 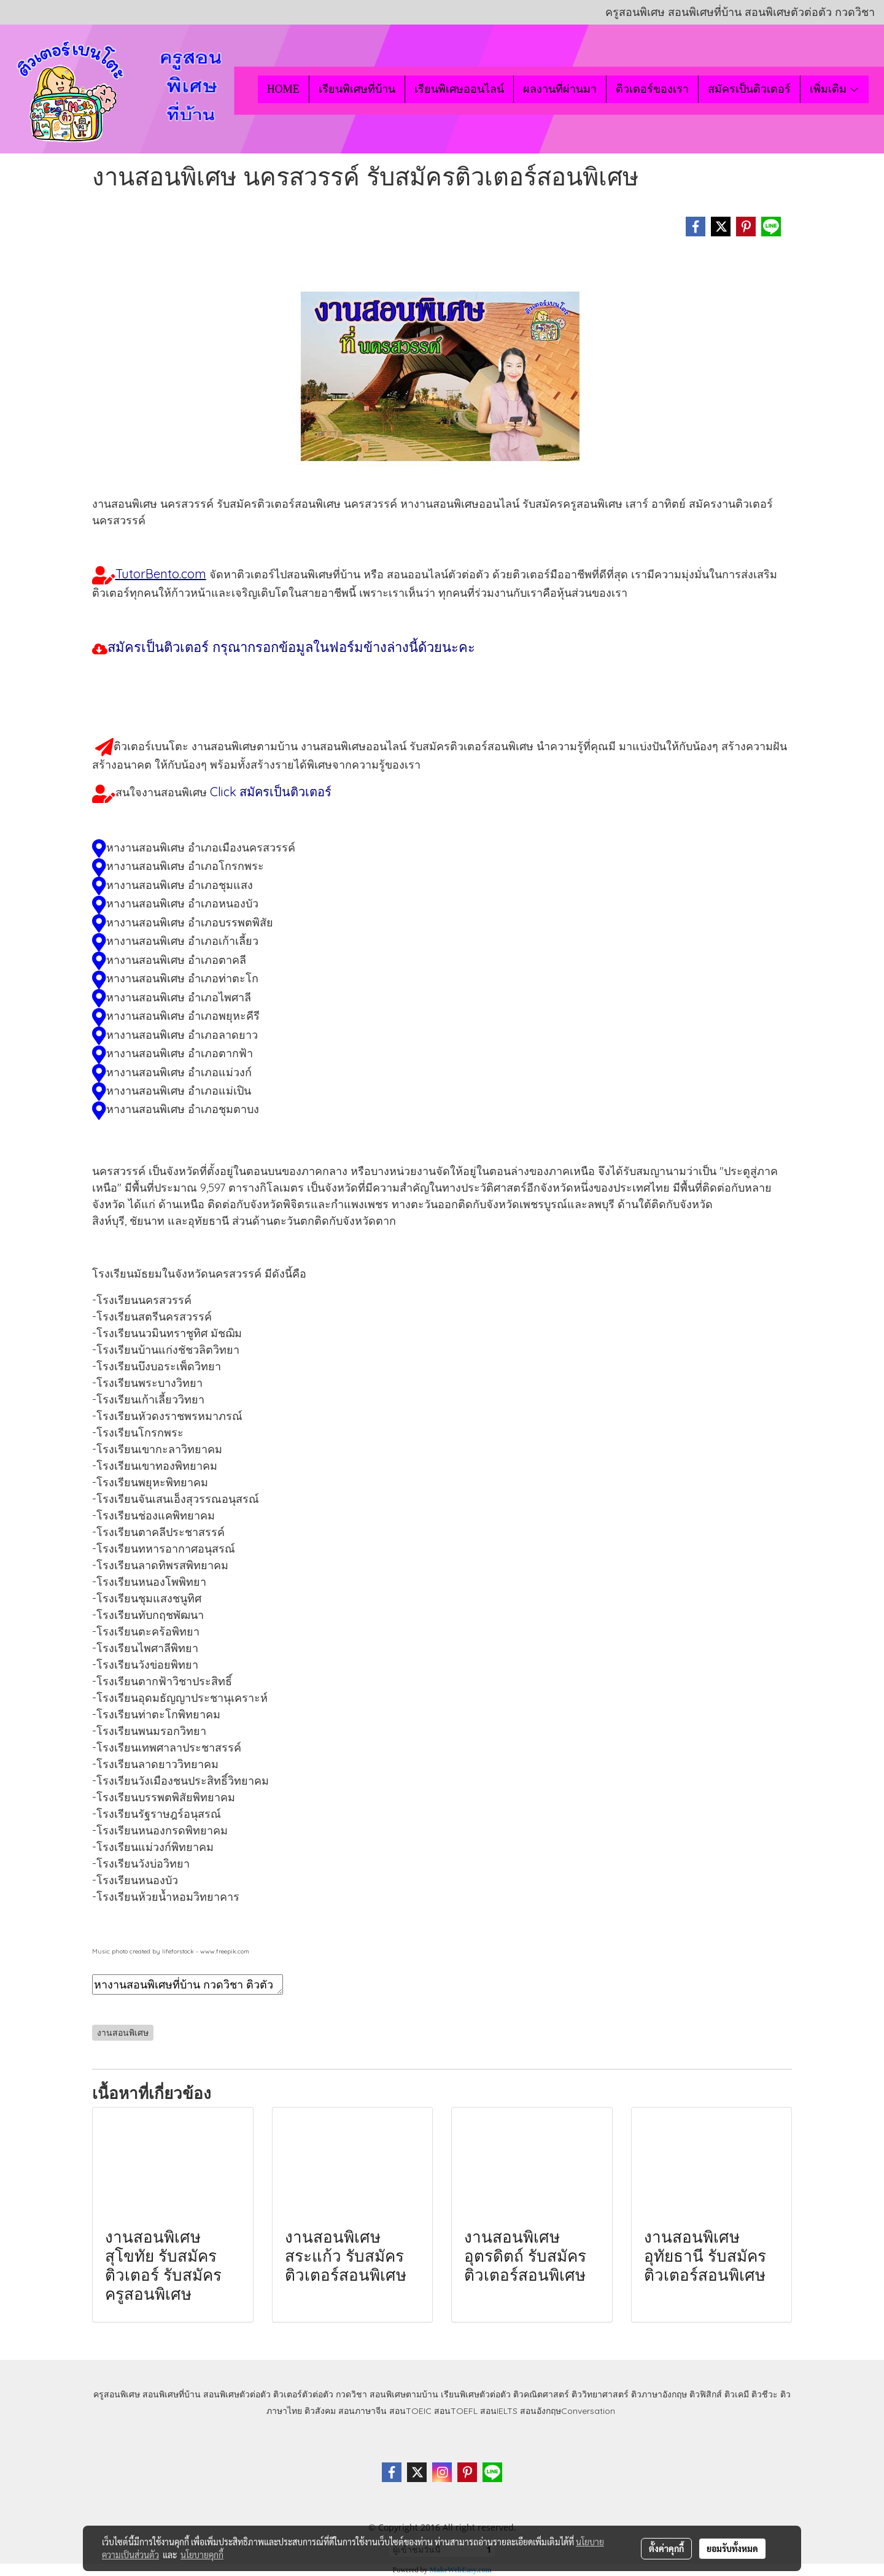 I want to click on Click สมัครเป็นติวเตอร์, so click(x=271, y=791).